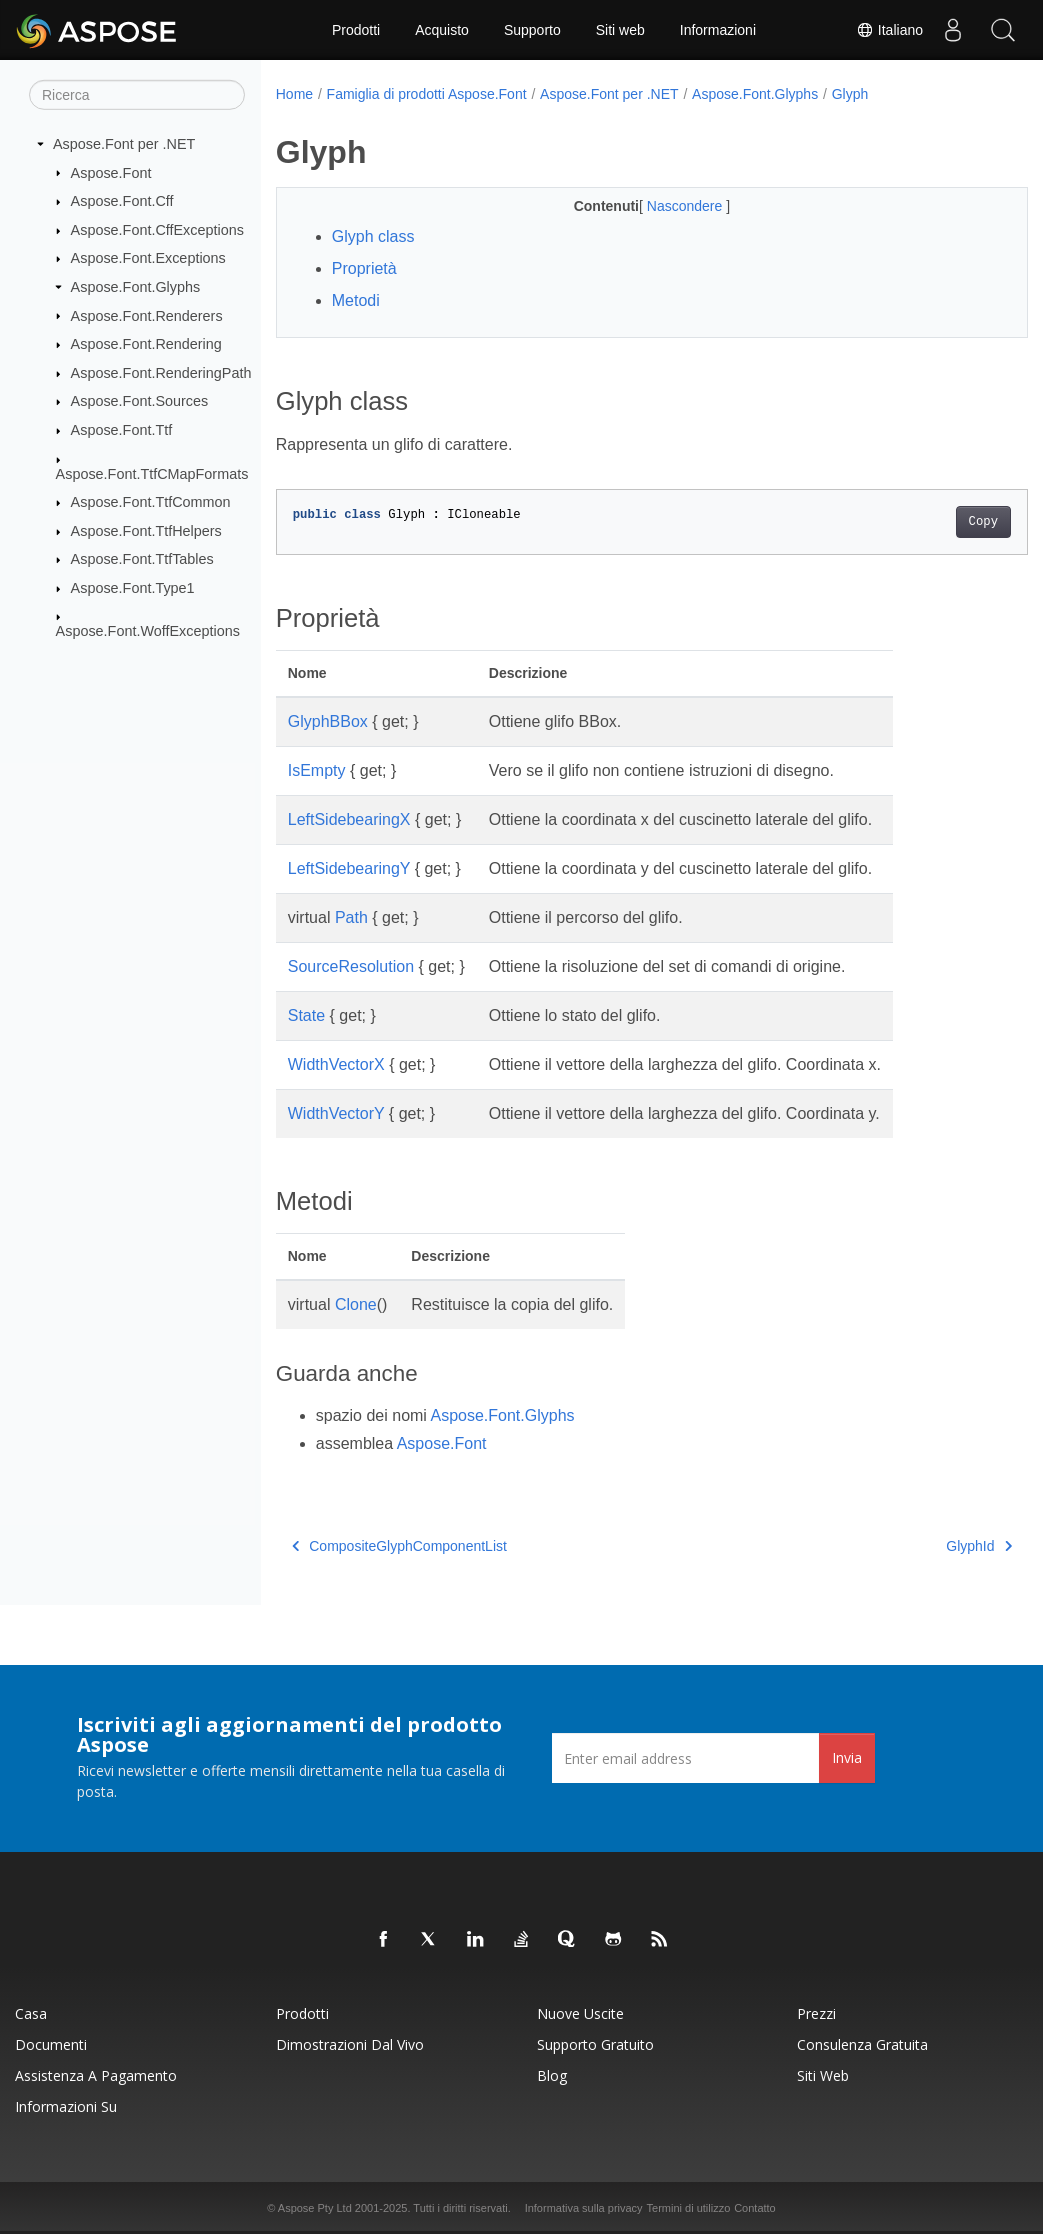  What do you see at coordinates (356, 1304) in the screenshot?
I see `Clone` at bounding box center [356, 1304].